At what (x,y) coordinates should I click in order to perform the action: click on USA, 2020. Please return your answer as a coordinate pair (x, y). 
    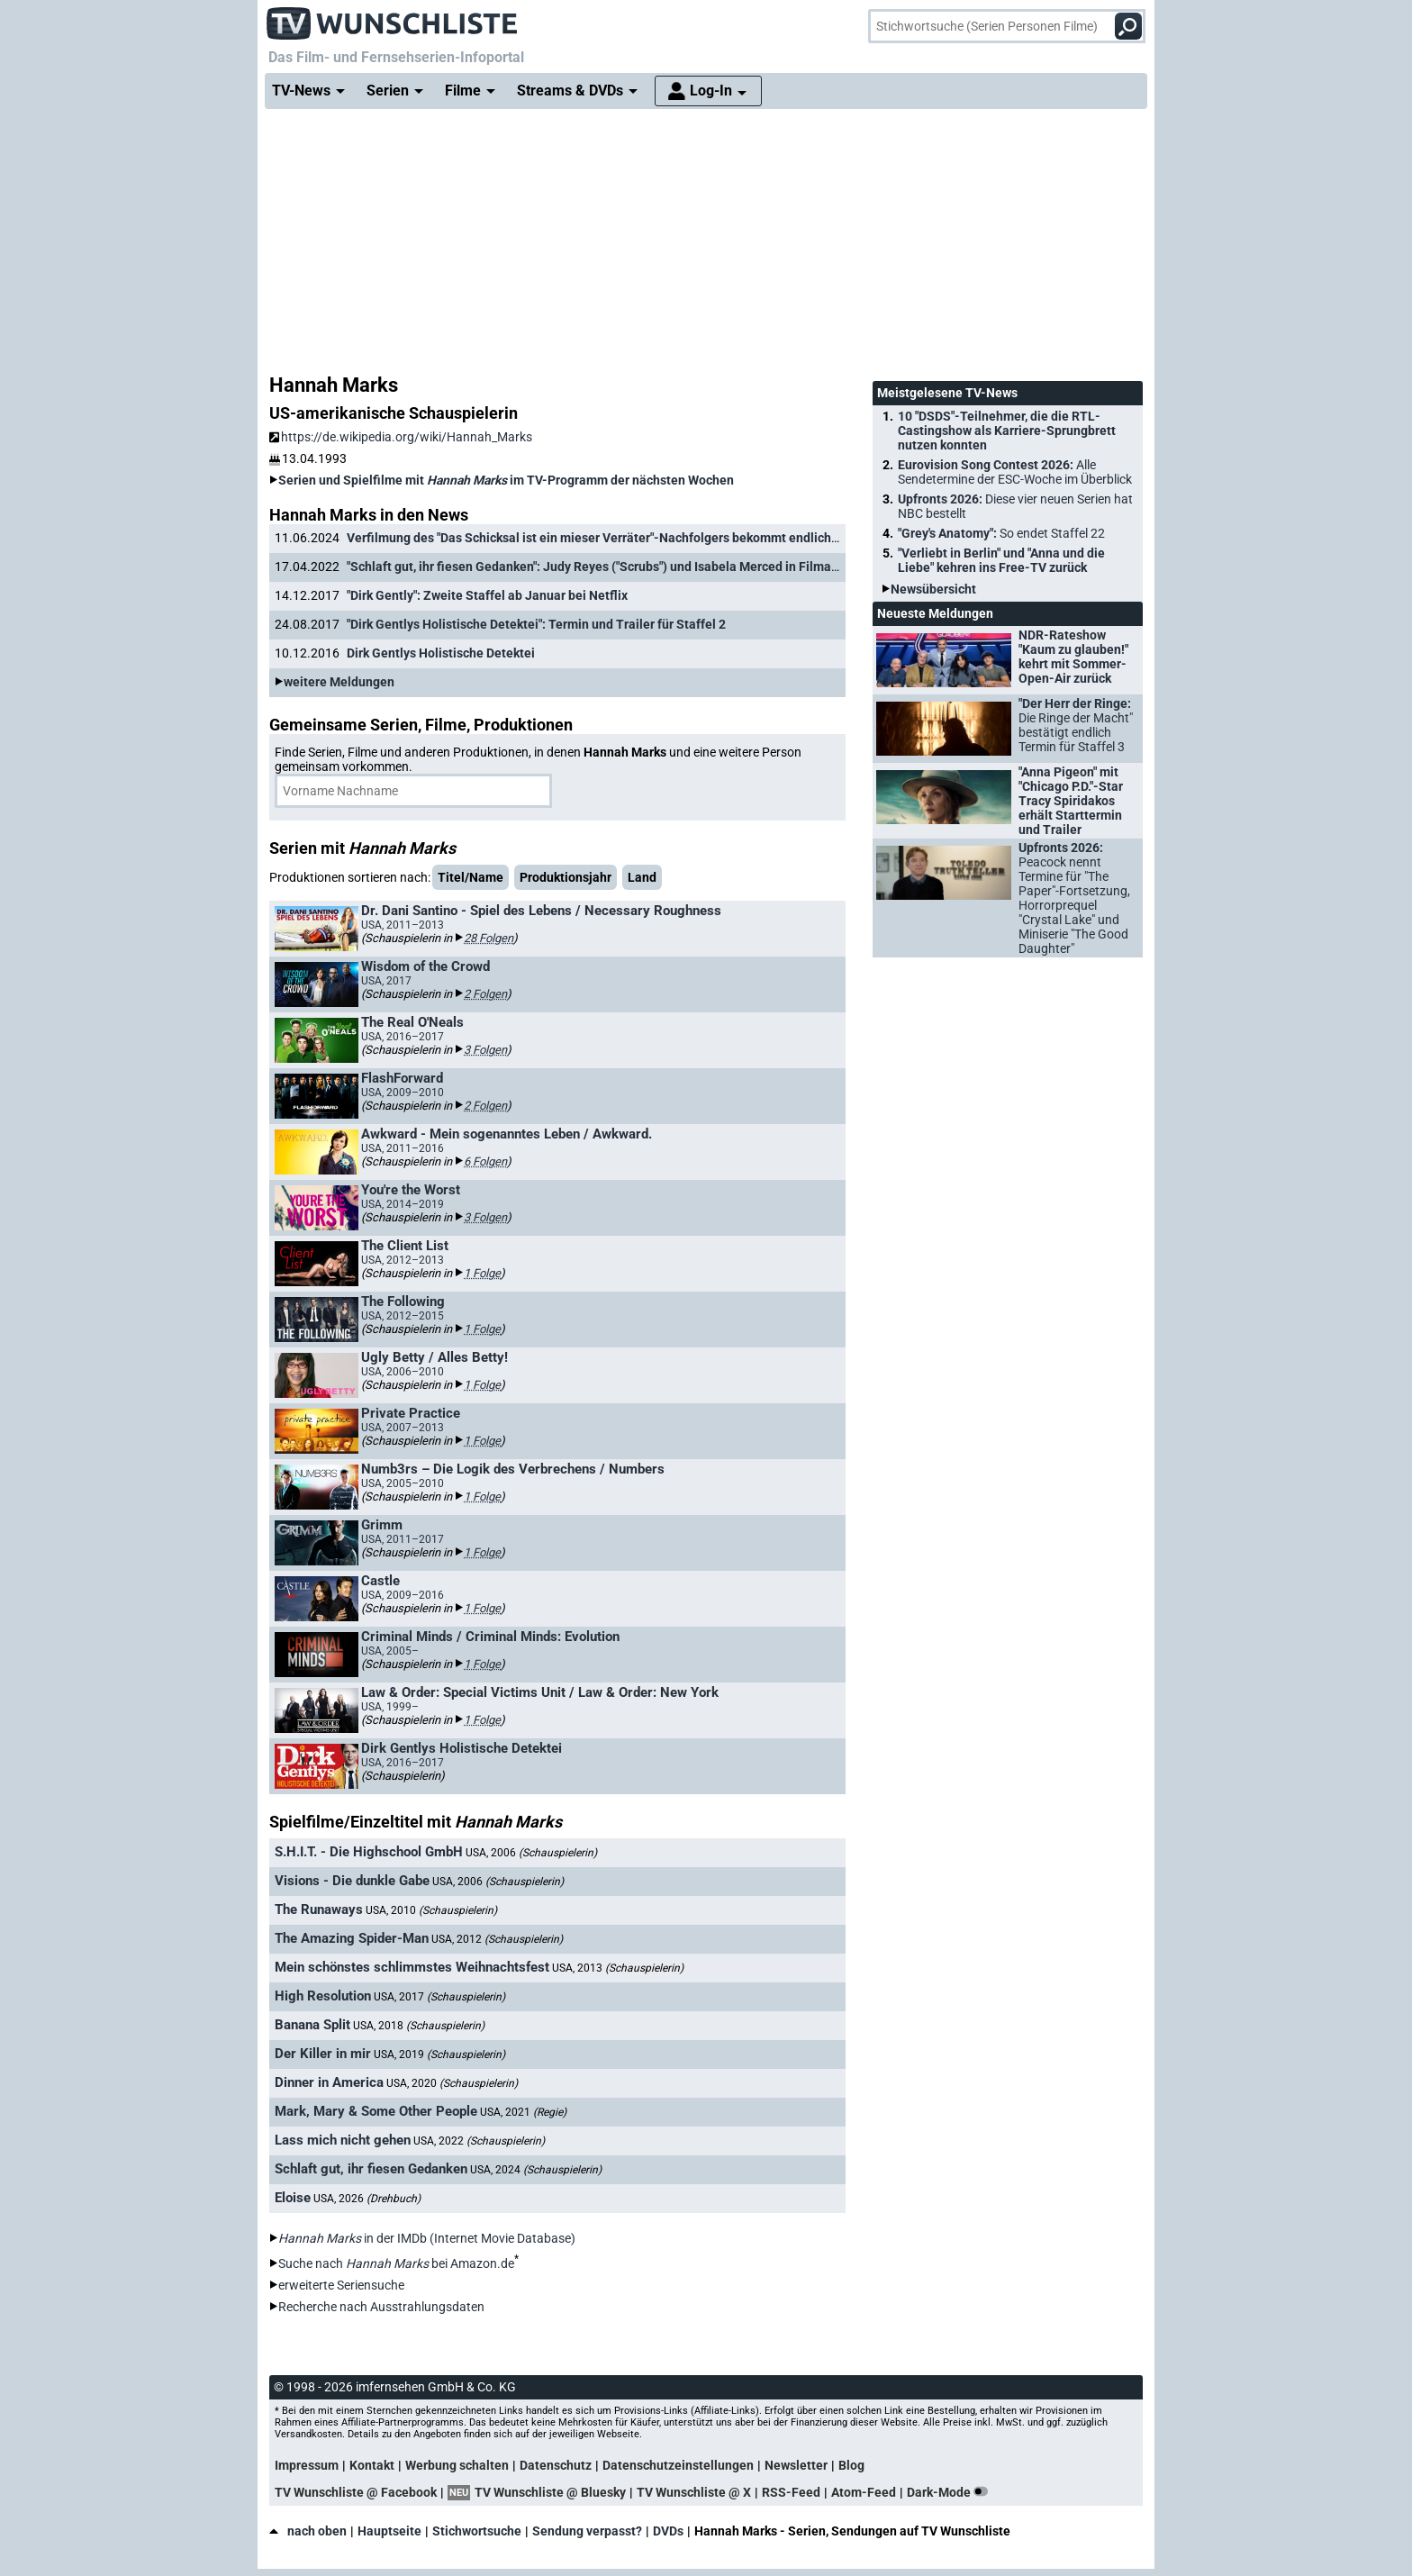
    Looking at the image, I should click on (452, 2083).